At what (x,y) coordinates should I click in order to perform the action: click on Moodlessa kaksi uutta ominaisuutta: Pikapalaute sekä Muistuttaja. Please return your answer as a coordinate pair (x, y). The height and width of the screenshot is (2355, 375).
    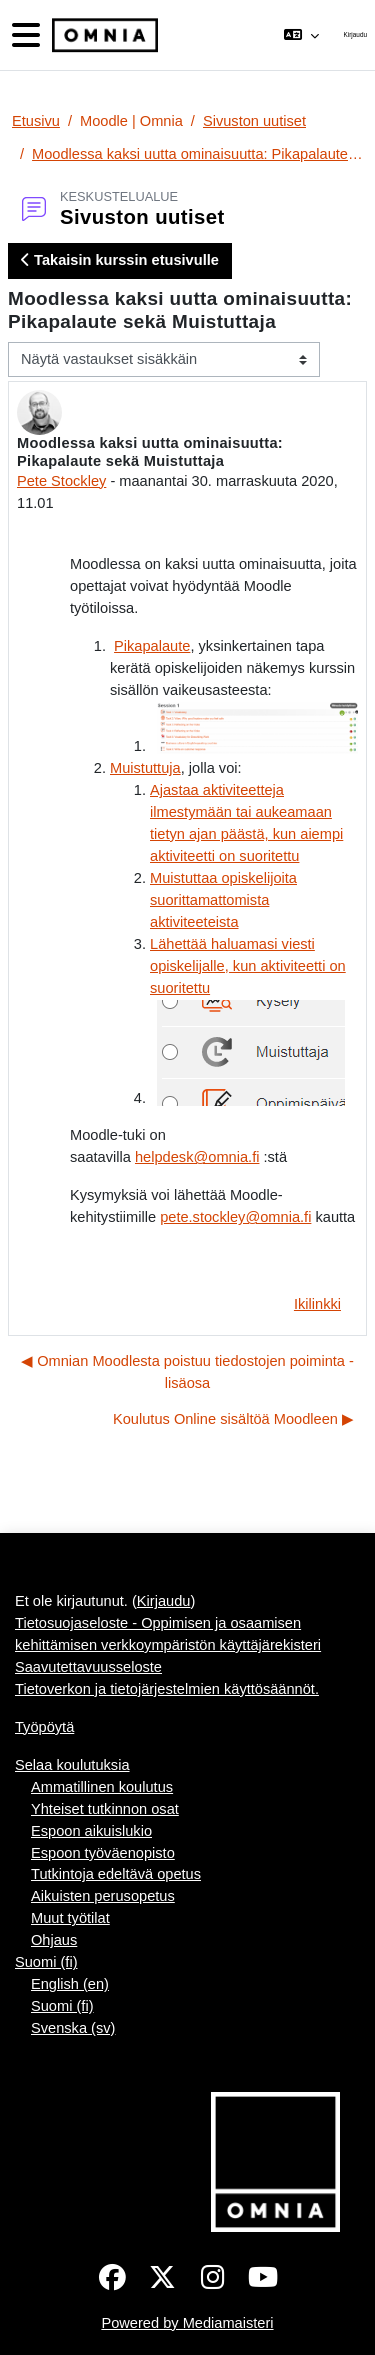
    Looking at the image, I should click on (197, 154).